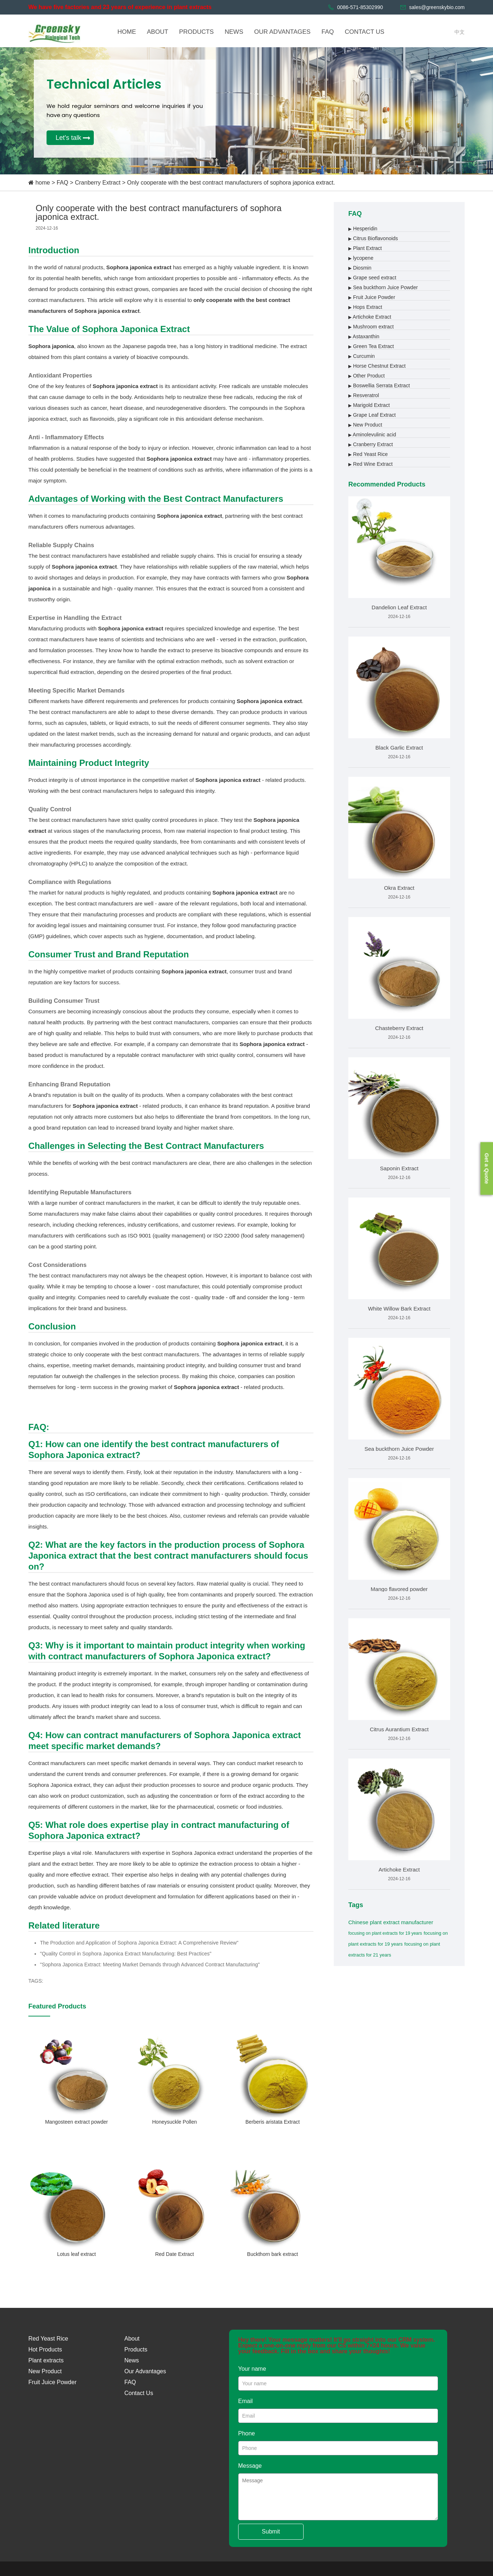 The width and height of the screenshot is (493, 2576). Describe the element at coordinates (399, 1308) in the screenshot. I see `White Willow Bark Extract` at that location.